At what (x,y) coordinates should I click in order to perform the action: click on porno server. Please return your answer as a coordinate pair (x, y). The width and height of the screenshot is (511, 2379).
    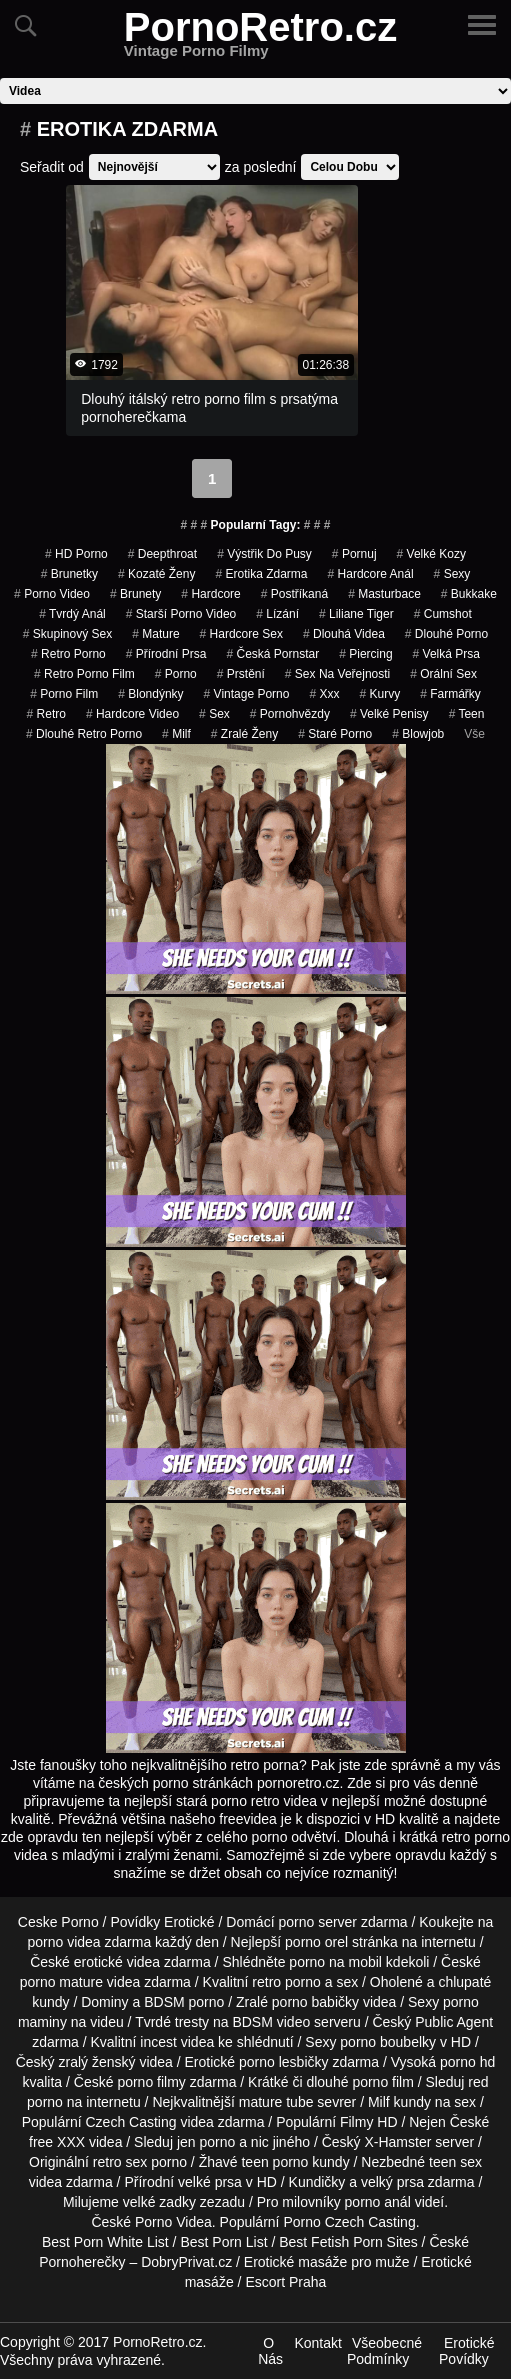
    Looking at the image, I should click on (317, 1922).